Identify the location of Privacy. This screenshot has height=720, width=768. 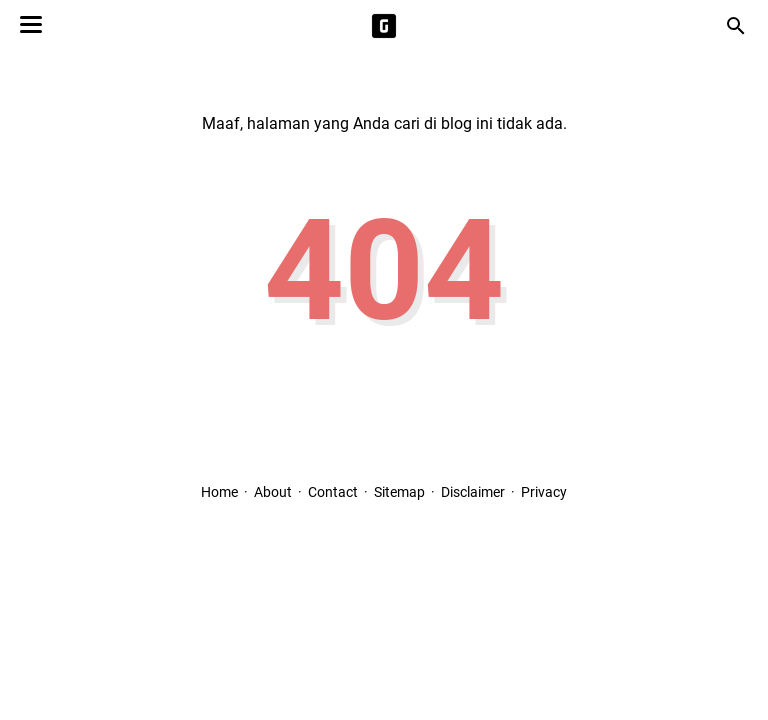
(544, 492).